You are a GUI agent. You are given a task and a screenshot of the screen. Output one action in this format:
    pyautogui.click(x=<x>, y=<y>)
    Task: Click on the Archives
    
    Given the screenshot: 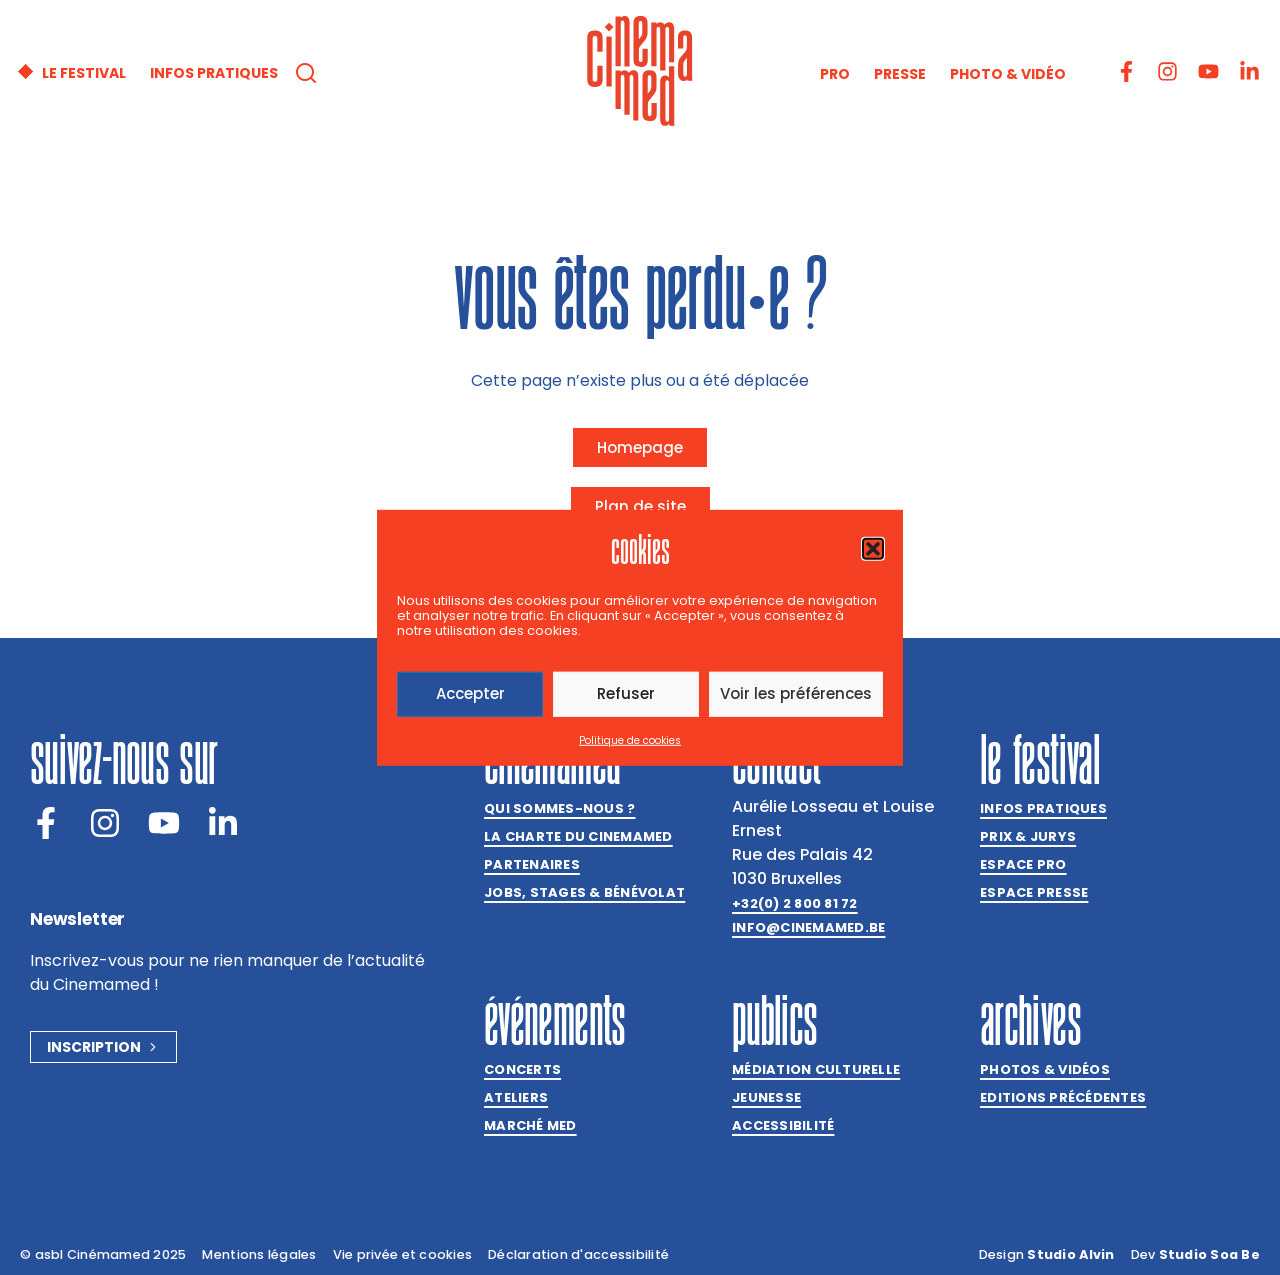 What is the action you would take?
    pyautogui.click(x=1030, y=1020)
    